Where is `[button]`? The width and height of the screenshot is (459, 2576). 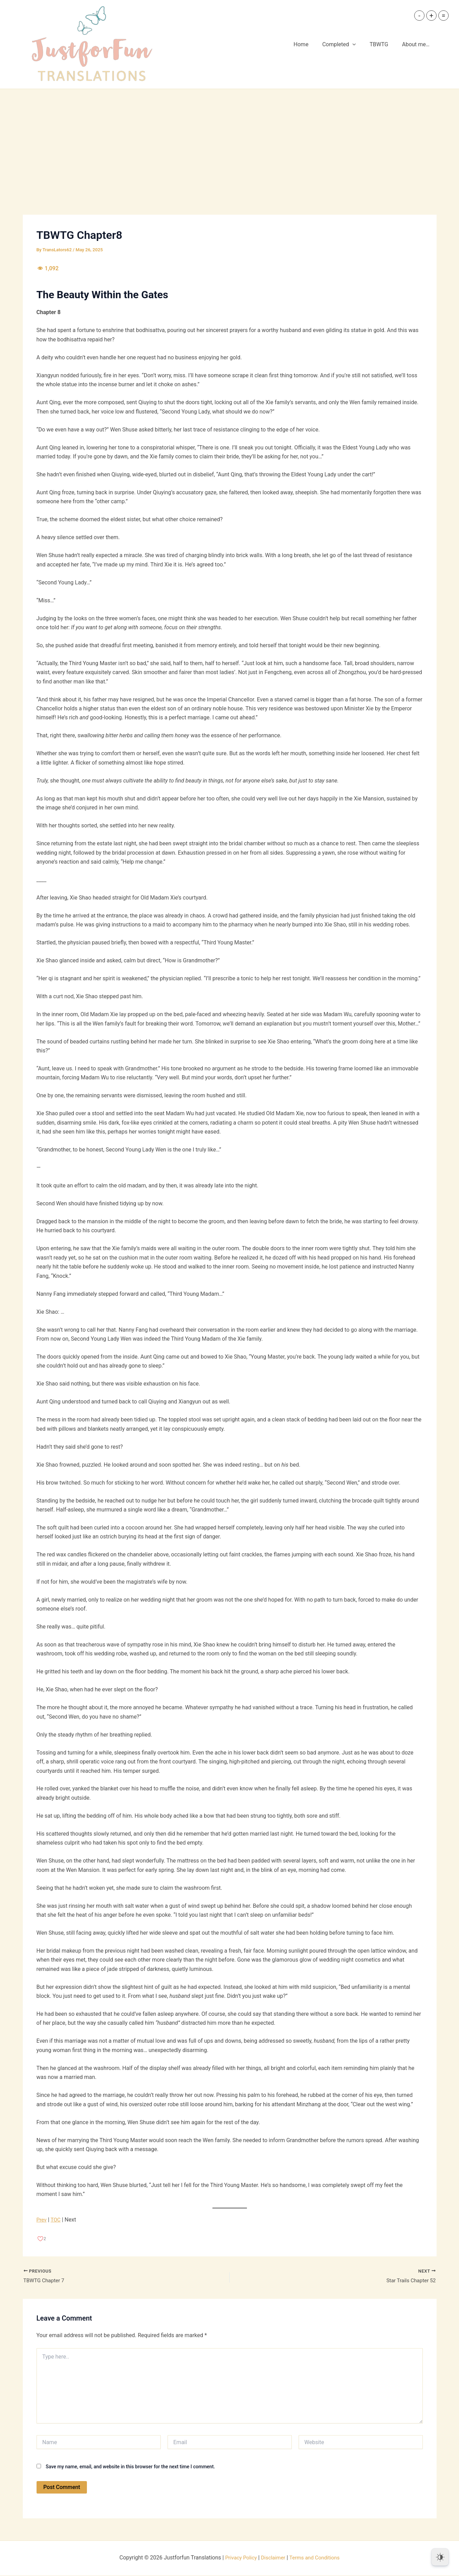 [button] is located at coordinates (359, 44).